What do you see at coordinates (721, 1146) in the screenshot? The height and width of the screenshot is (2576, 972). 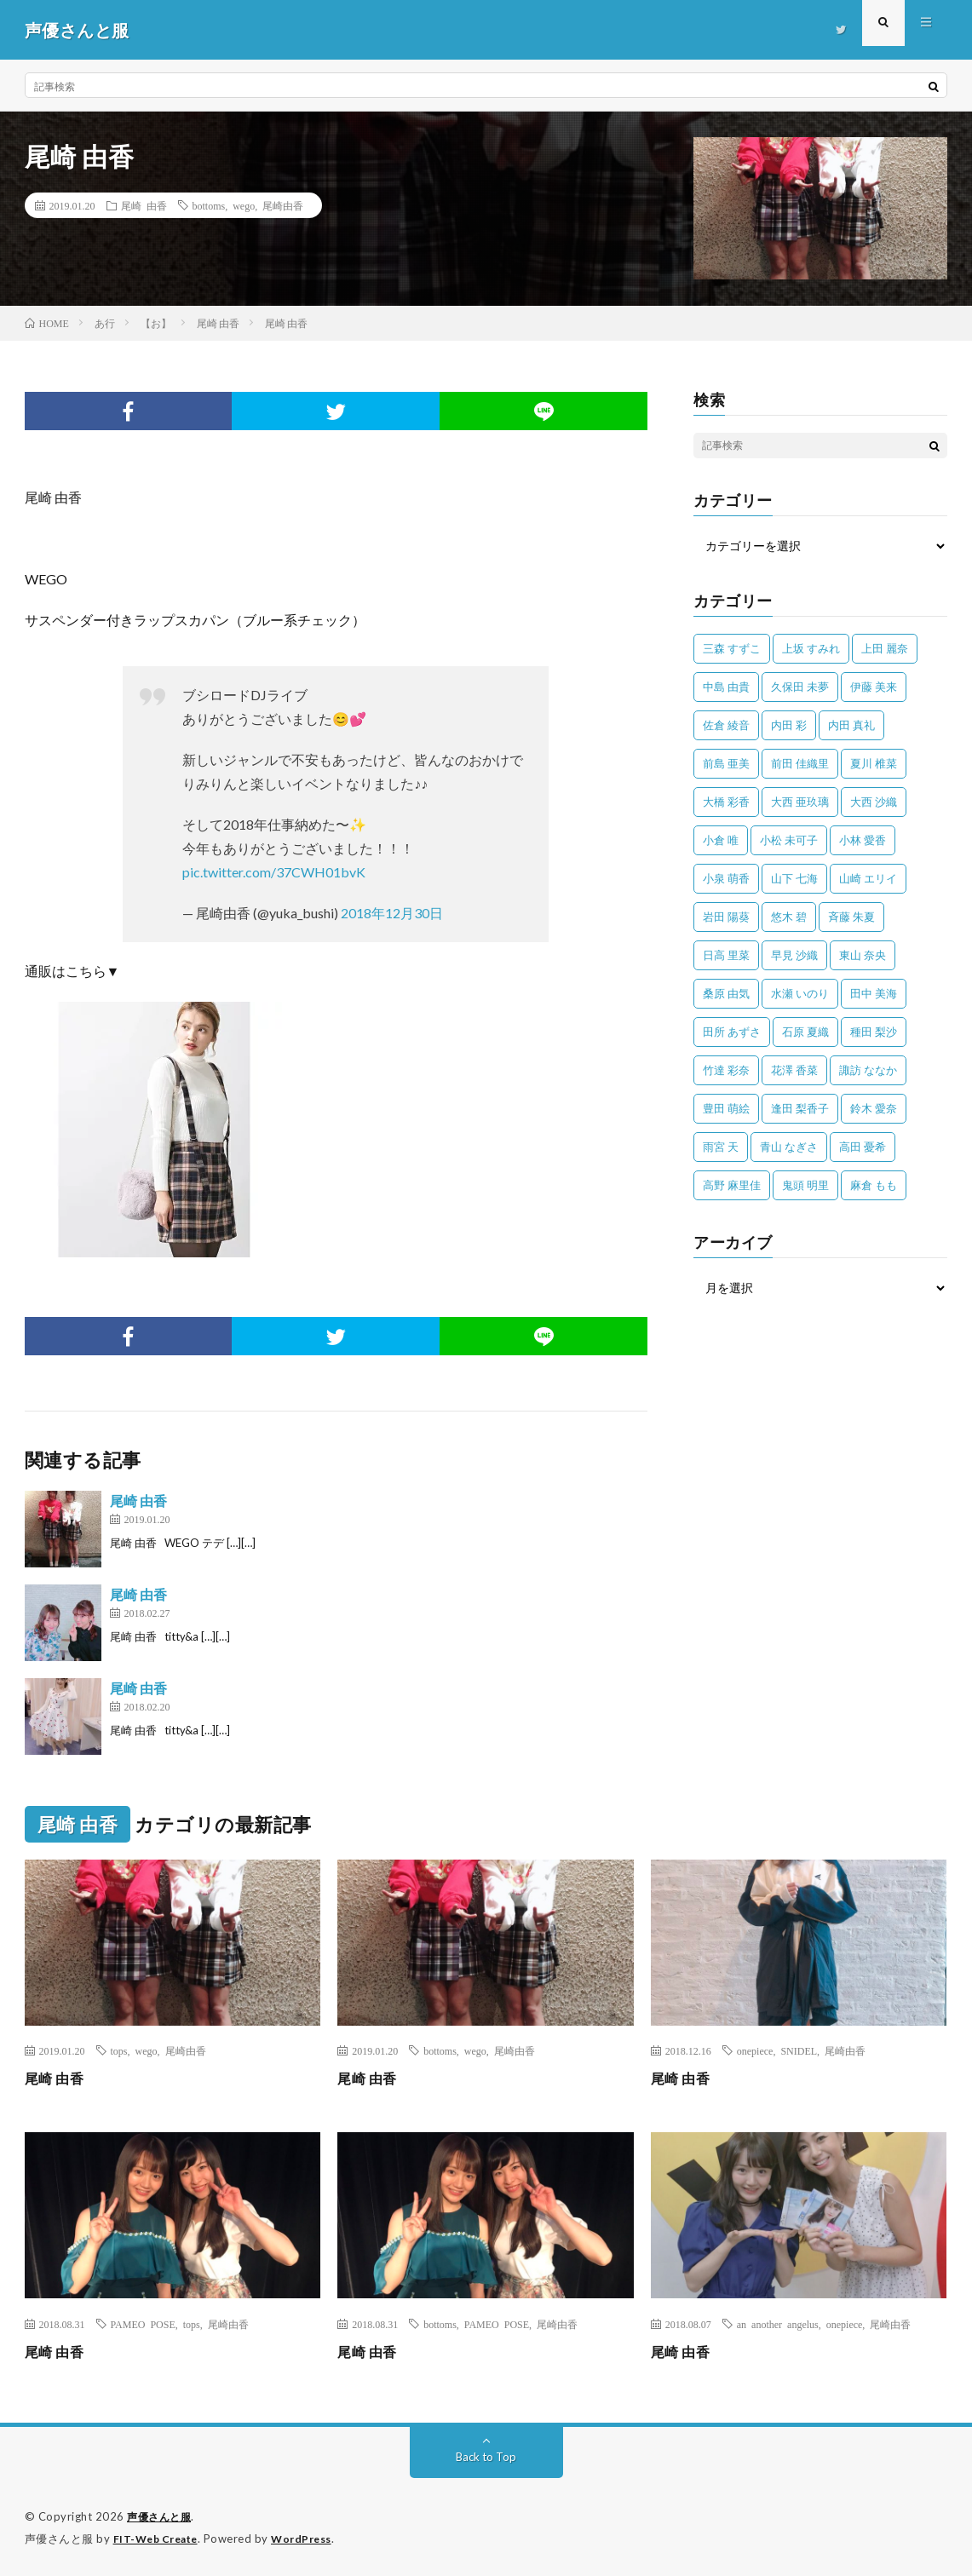 I see `雨宮 天 [雨宮 天 (41個の項目)]` at bounding box center [721, 1146].